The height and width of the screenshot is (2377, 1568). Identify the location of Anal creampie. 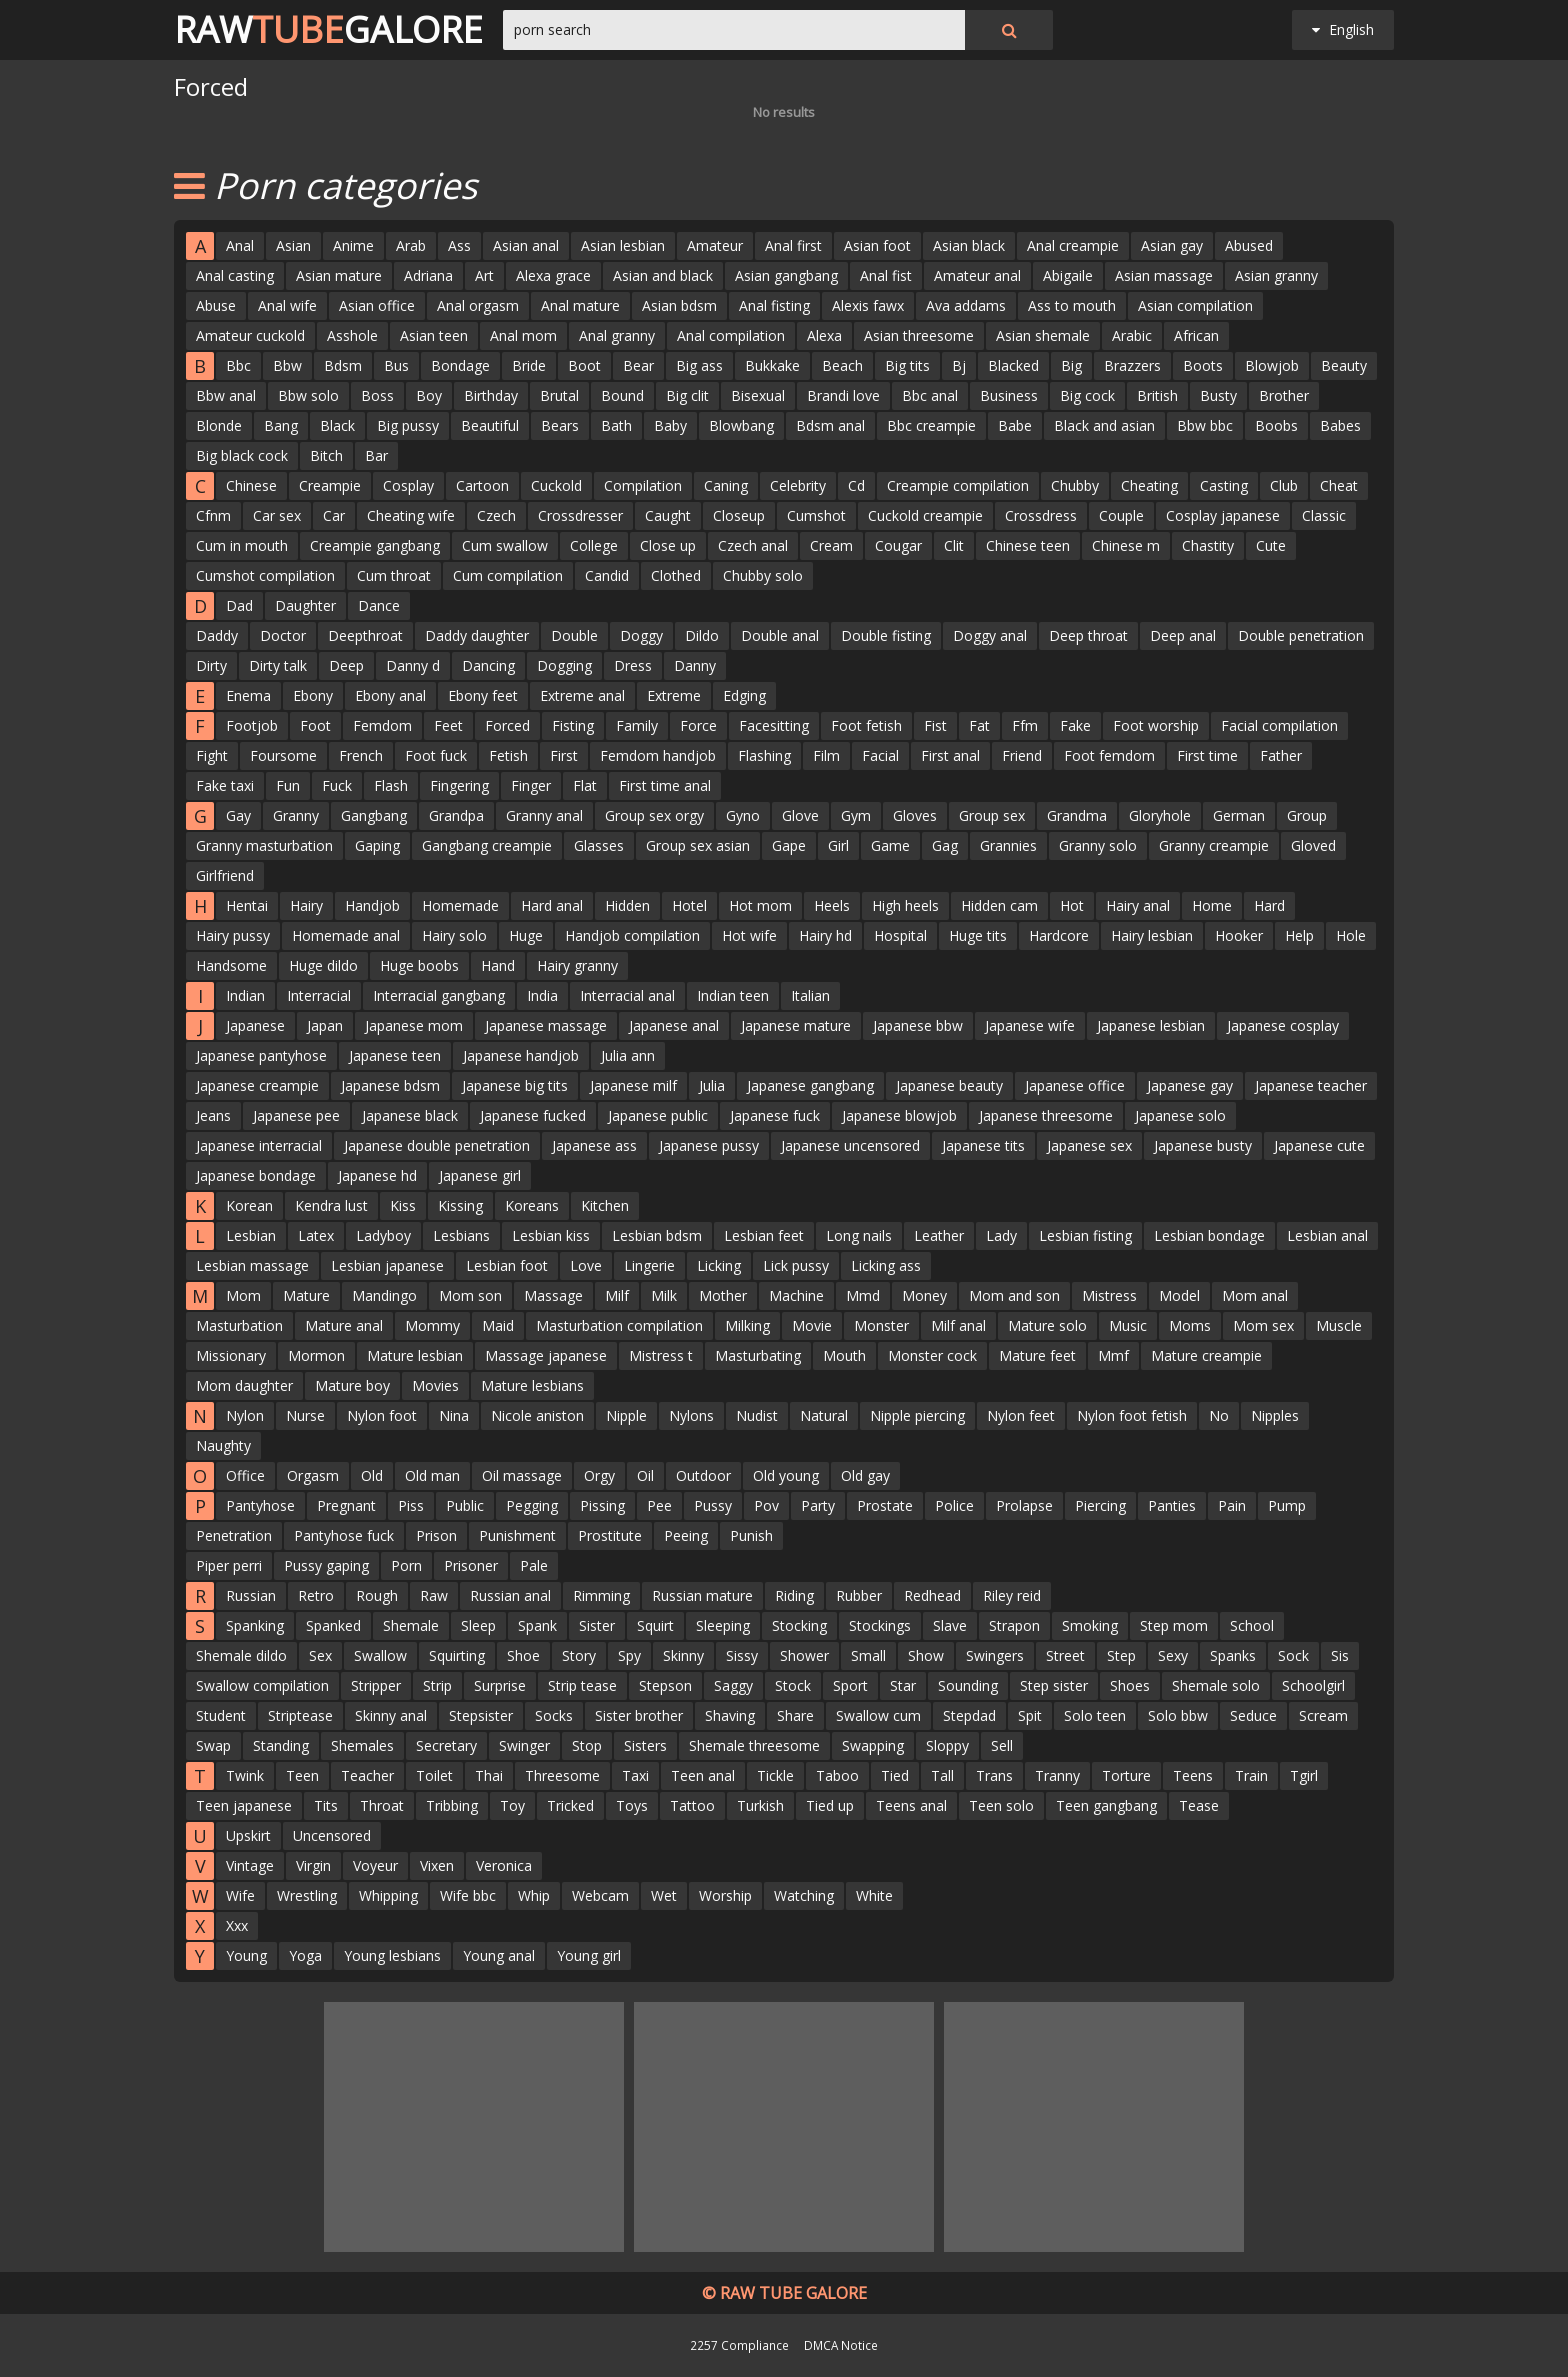
(1073, 245).